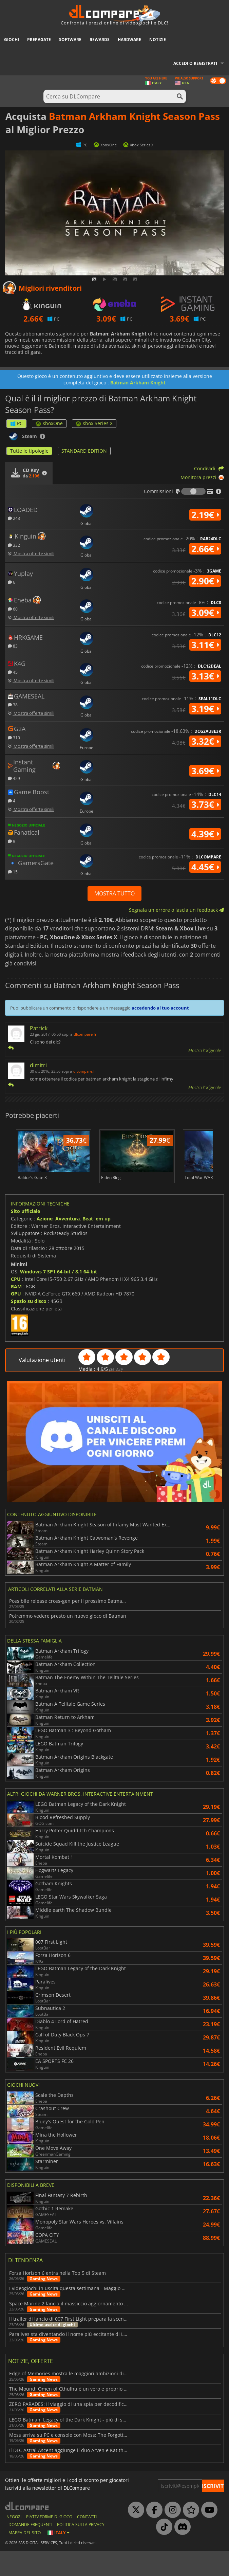 Image resolution: width=229 pixels, height=2576 pixels. What do you see at coordinates (45, 1243) in the screenshot?
I see `Azione` at bounding box center [45, 1243].